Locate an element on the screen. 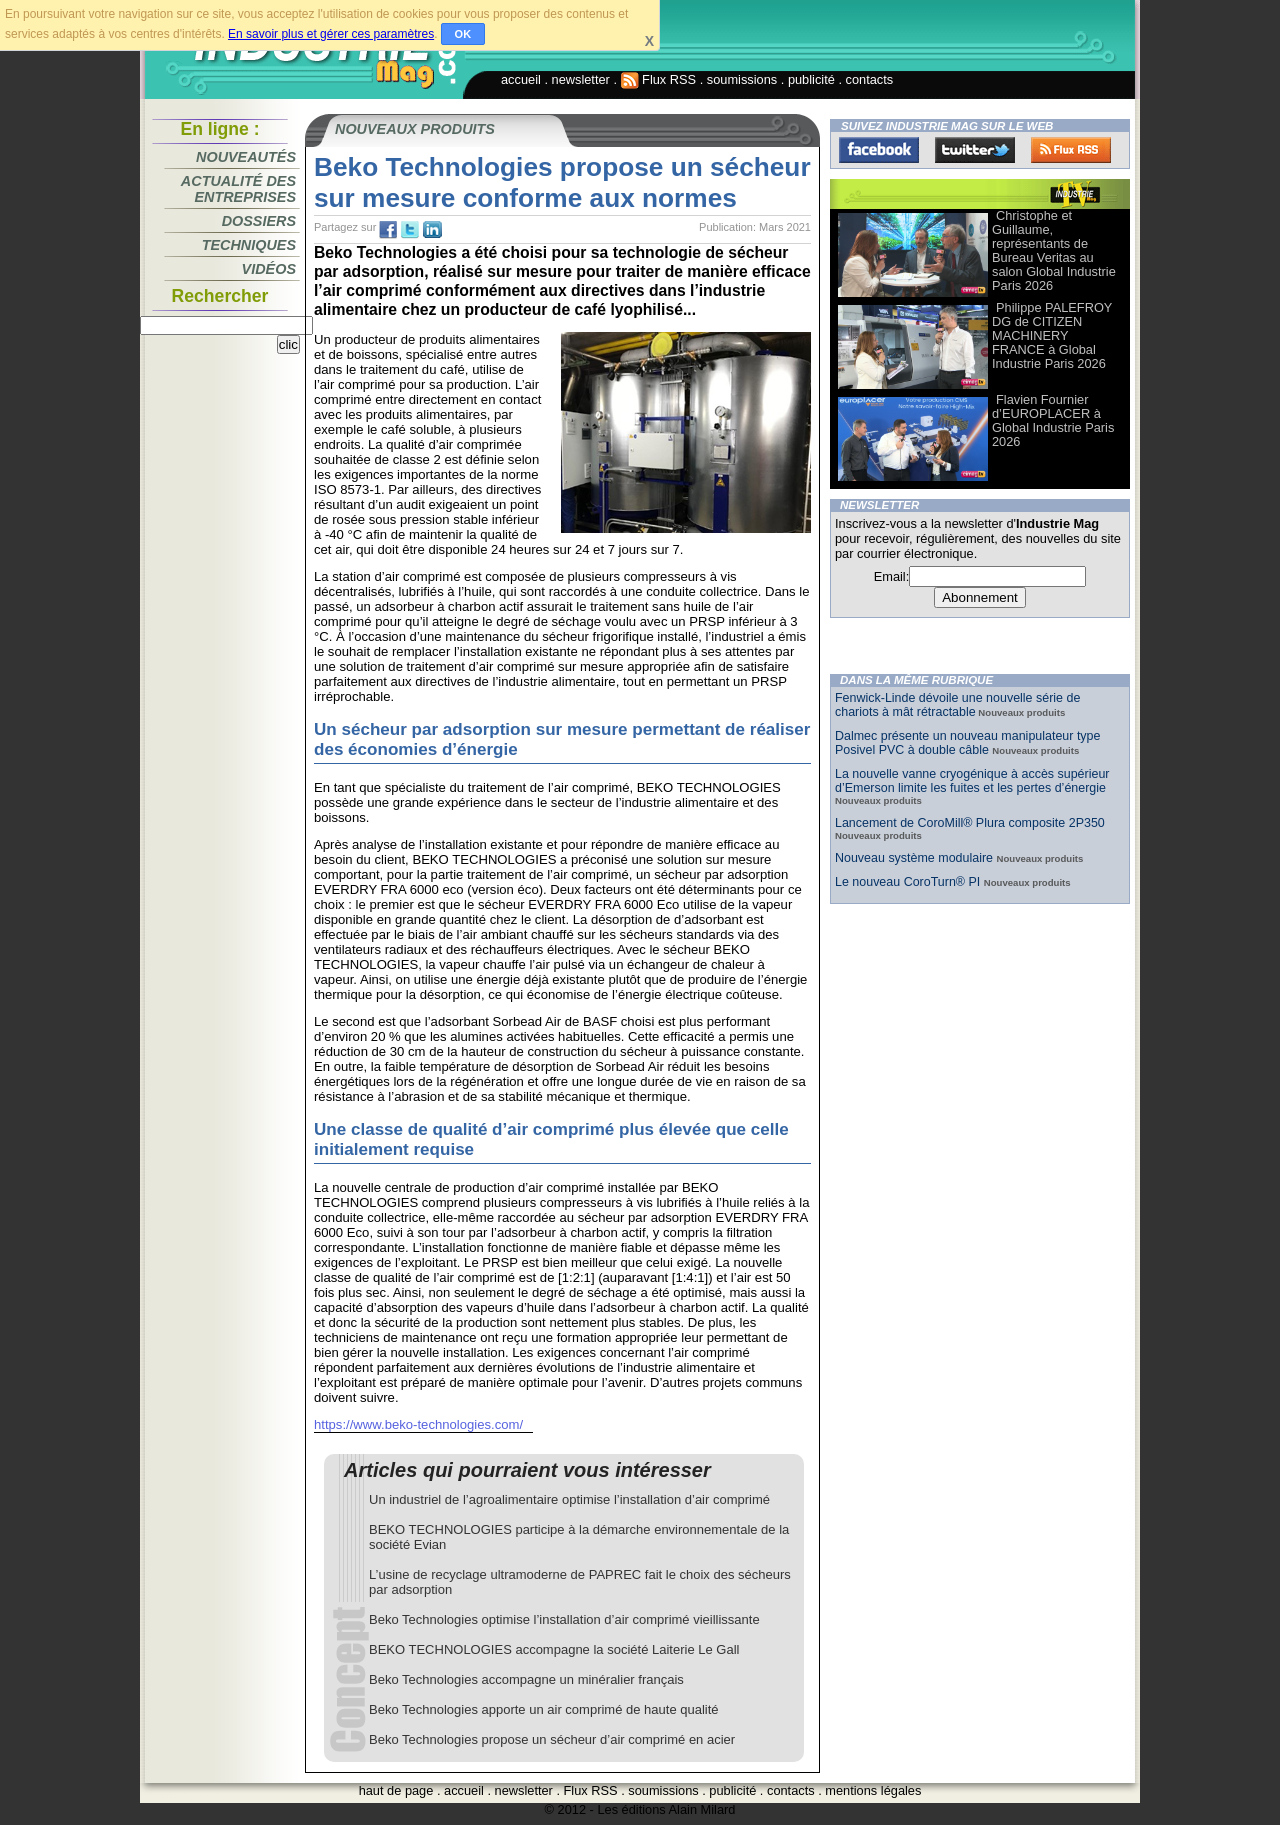 The width and height of the screenshot is (1280, 1825). Flux RSS is located at coordinates (659, 79).